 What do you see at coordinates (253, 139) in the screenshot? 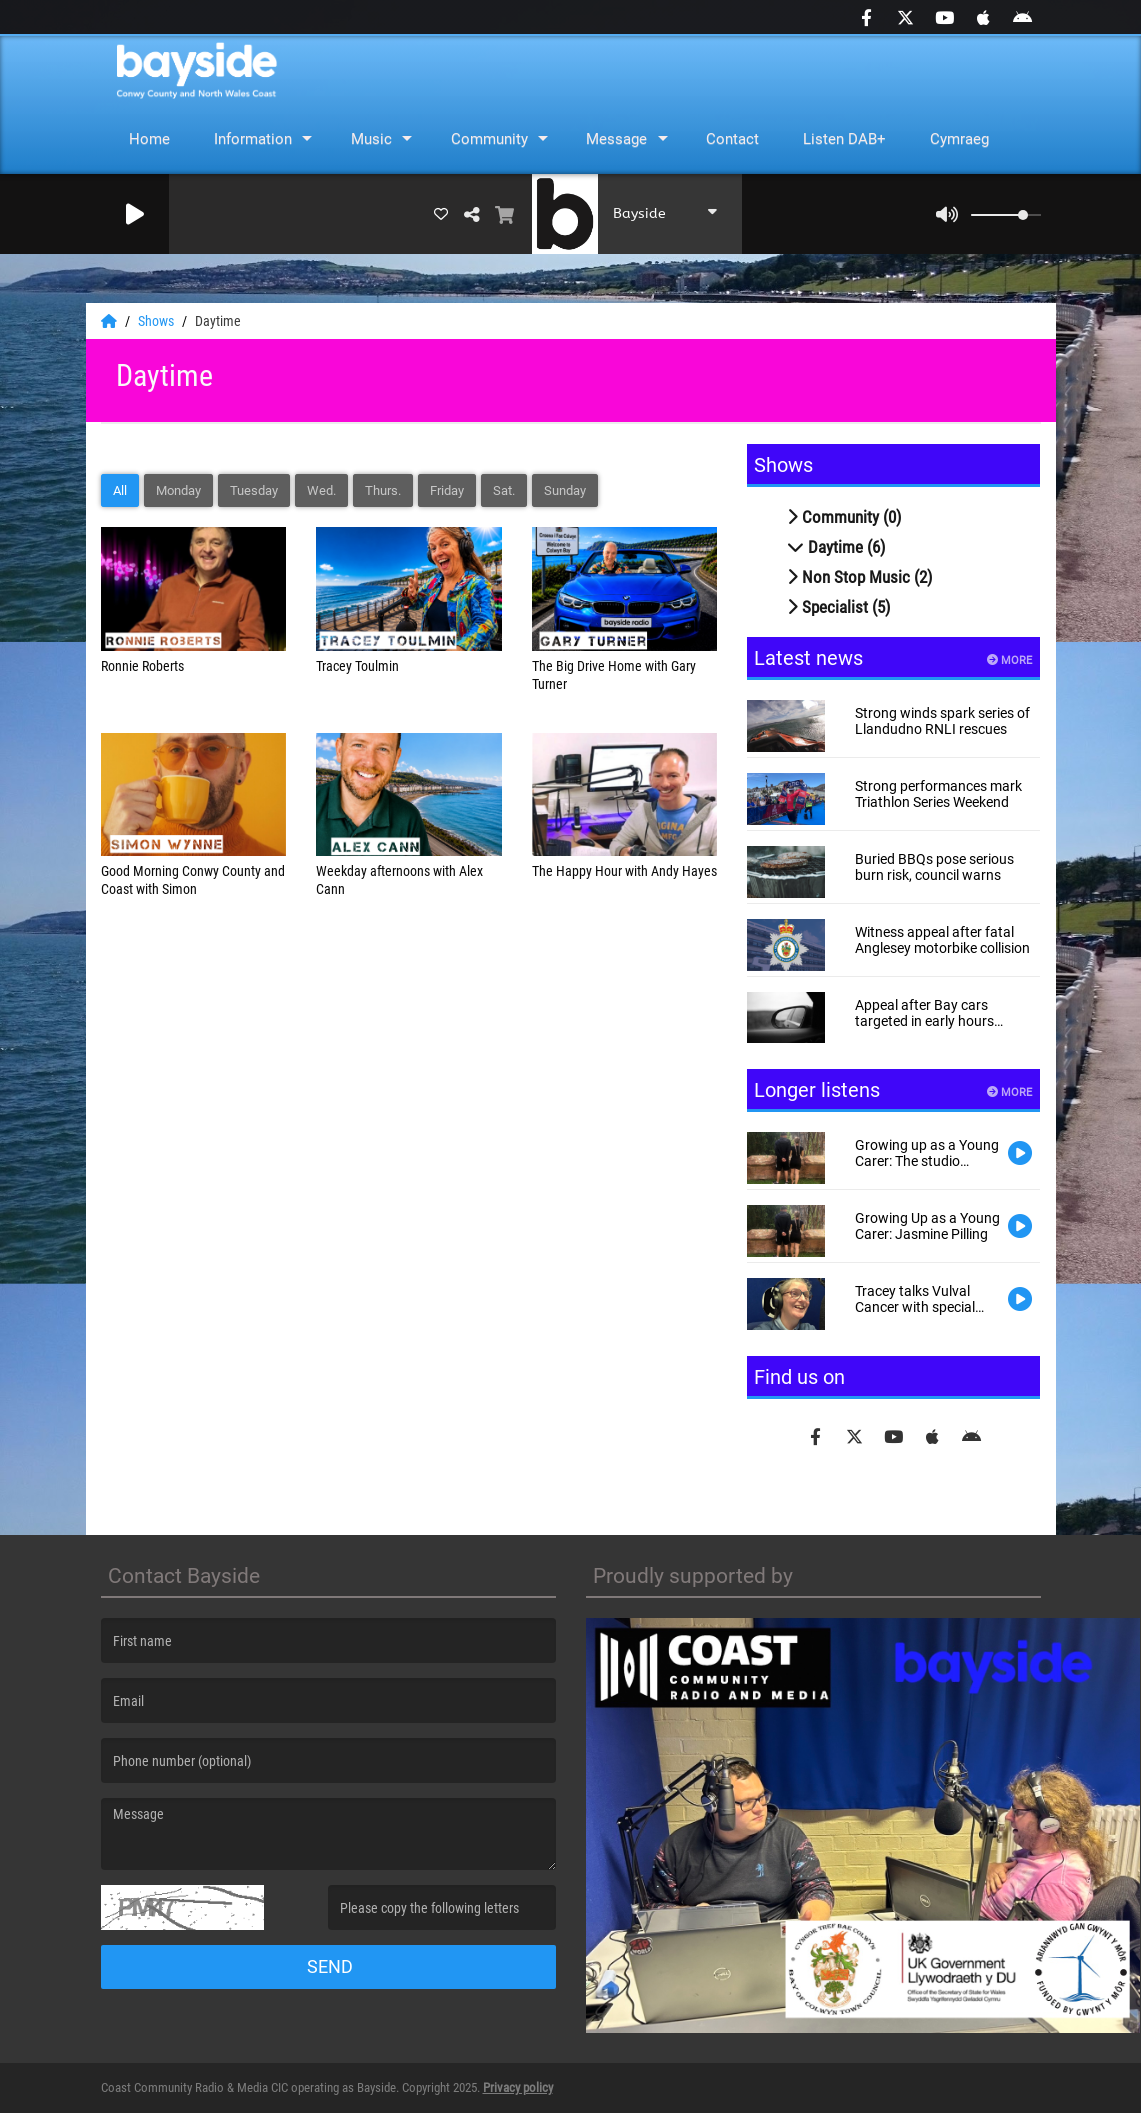
I see `Information` at bounding box center [253, 139].